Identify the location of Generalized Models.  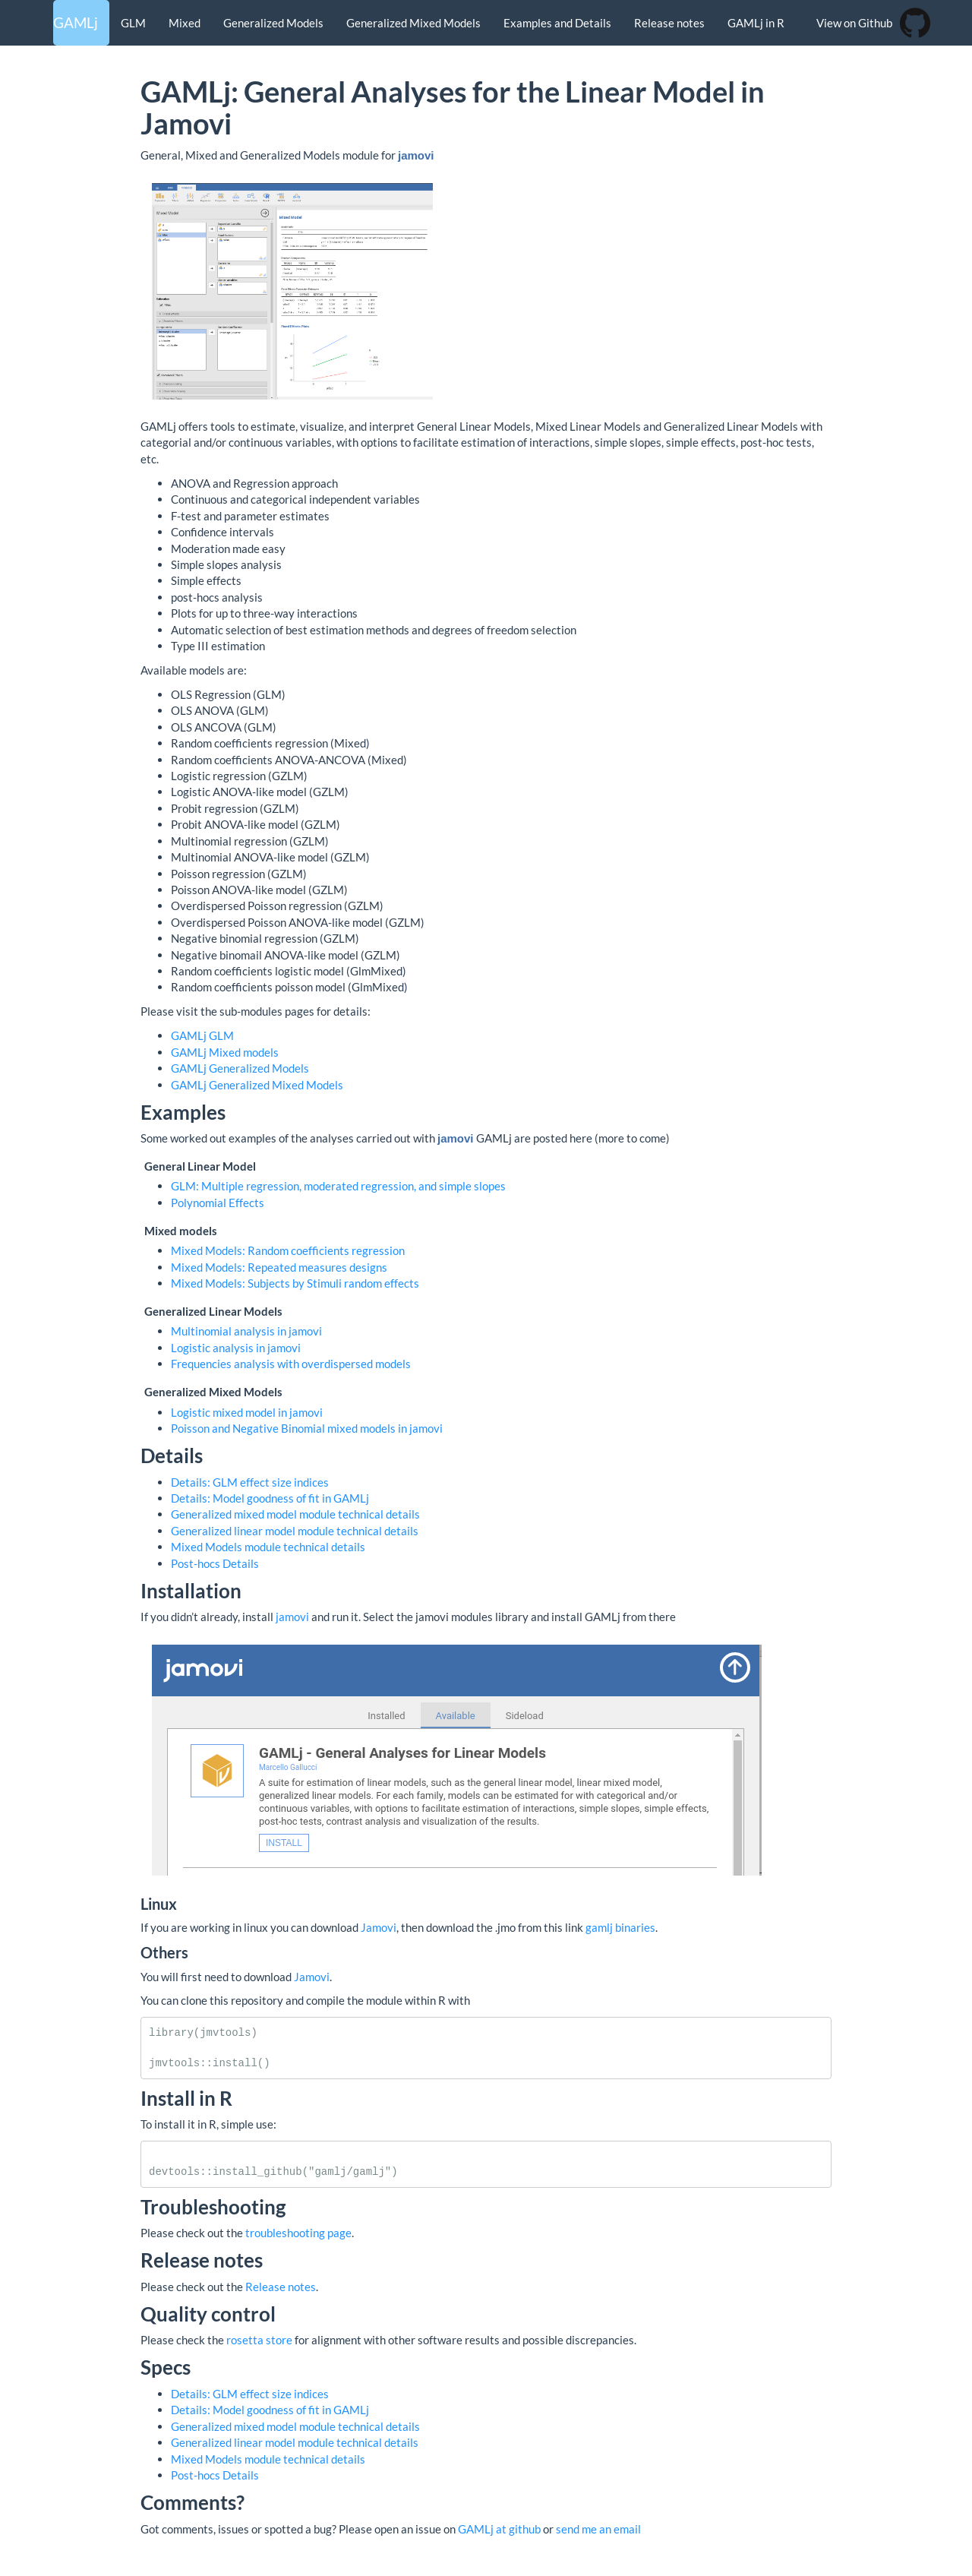
(273, 23).